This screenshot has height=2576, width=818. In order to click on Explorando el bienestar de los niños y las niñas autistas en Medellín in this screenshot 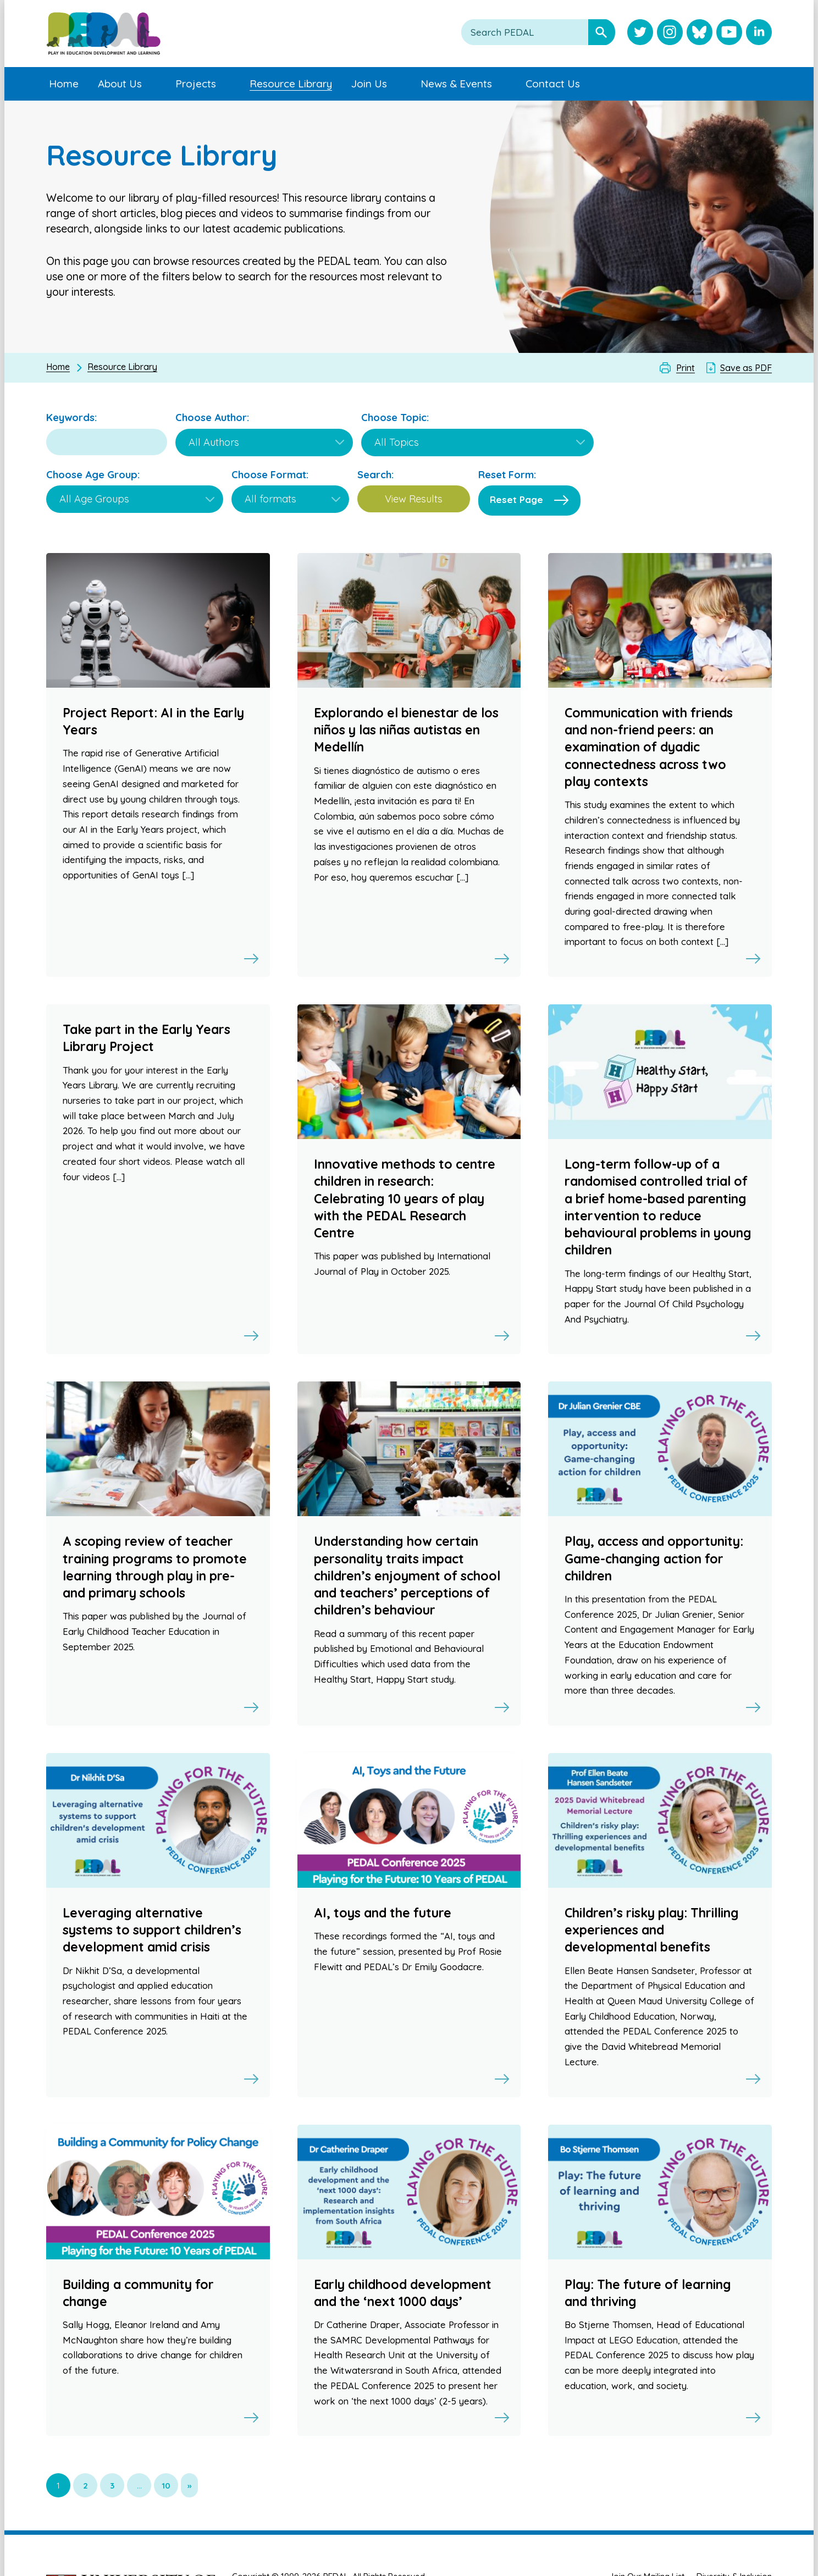, I will do `click(406, 730)`.